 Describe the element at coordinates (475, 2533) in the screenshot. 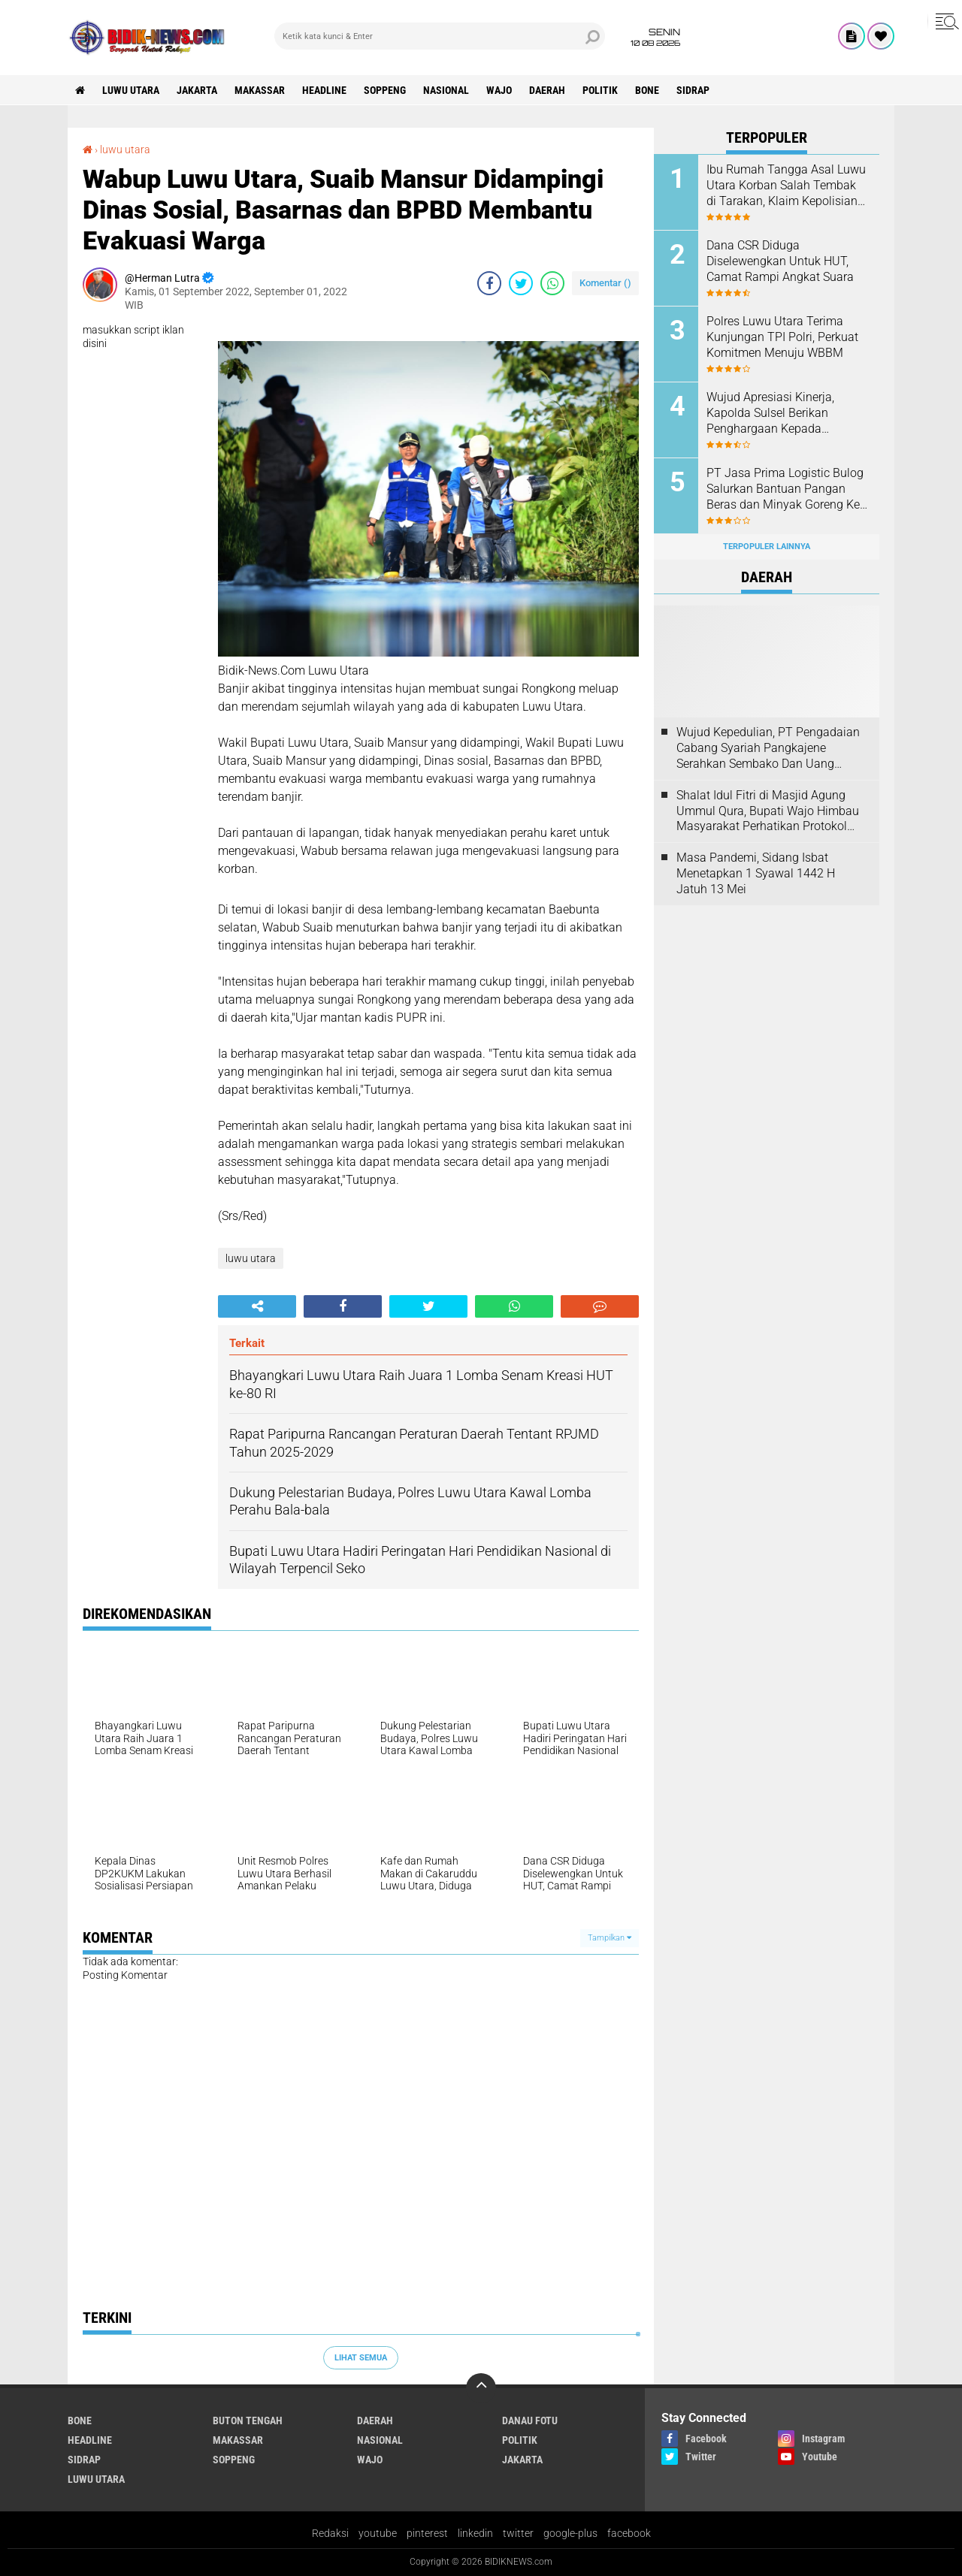

I see `linkedin` at that location.